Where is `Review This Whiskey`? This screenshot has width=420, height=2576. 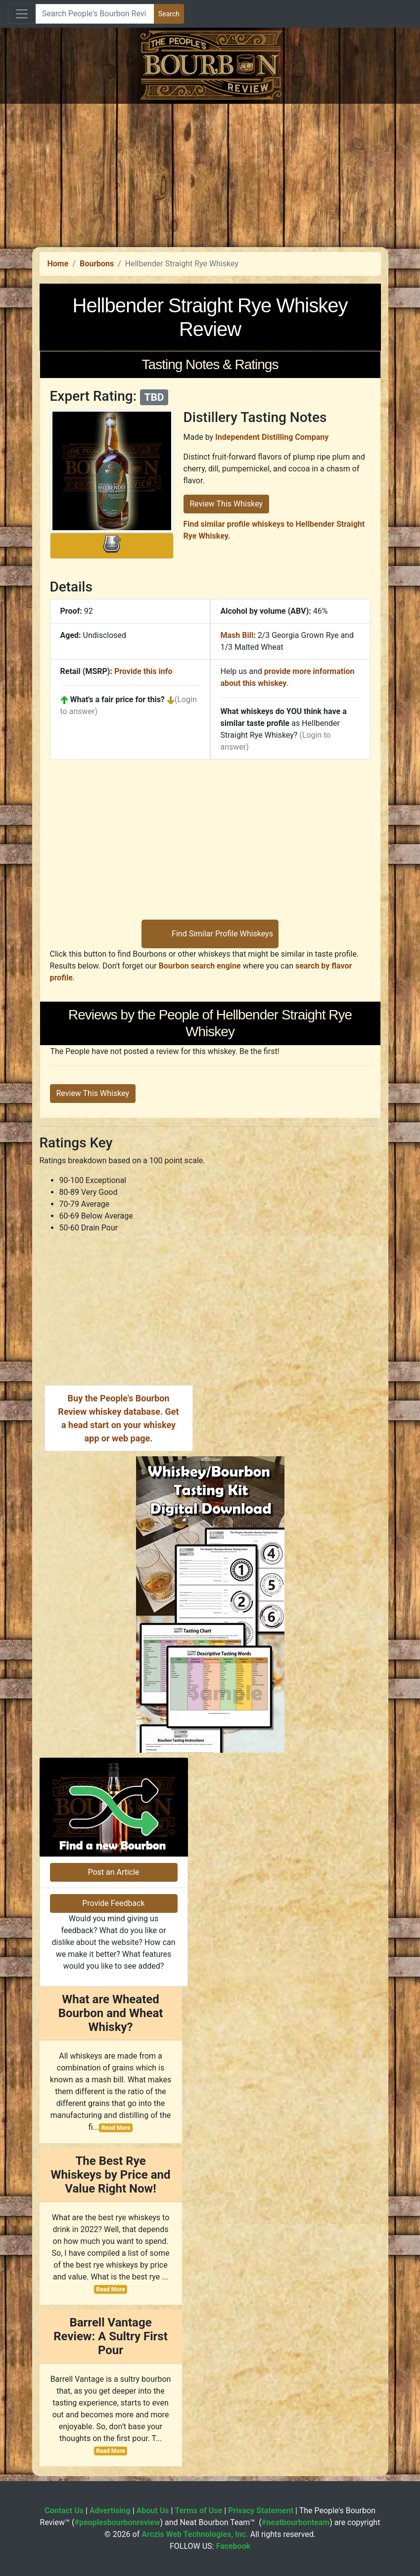
Review This Whiskey is located at coordinates (226, 503).